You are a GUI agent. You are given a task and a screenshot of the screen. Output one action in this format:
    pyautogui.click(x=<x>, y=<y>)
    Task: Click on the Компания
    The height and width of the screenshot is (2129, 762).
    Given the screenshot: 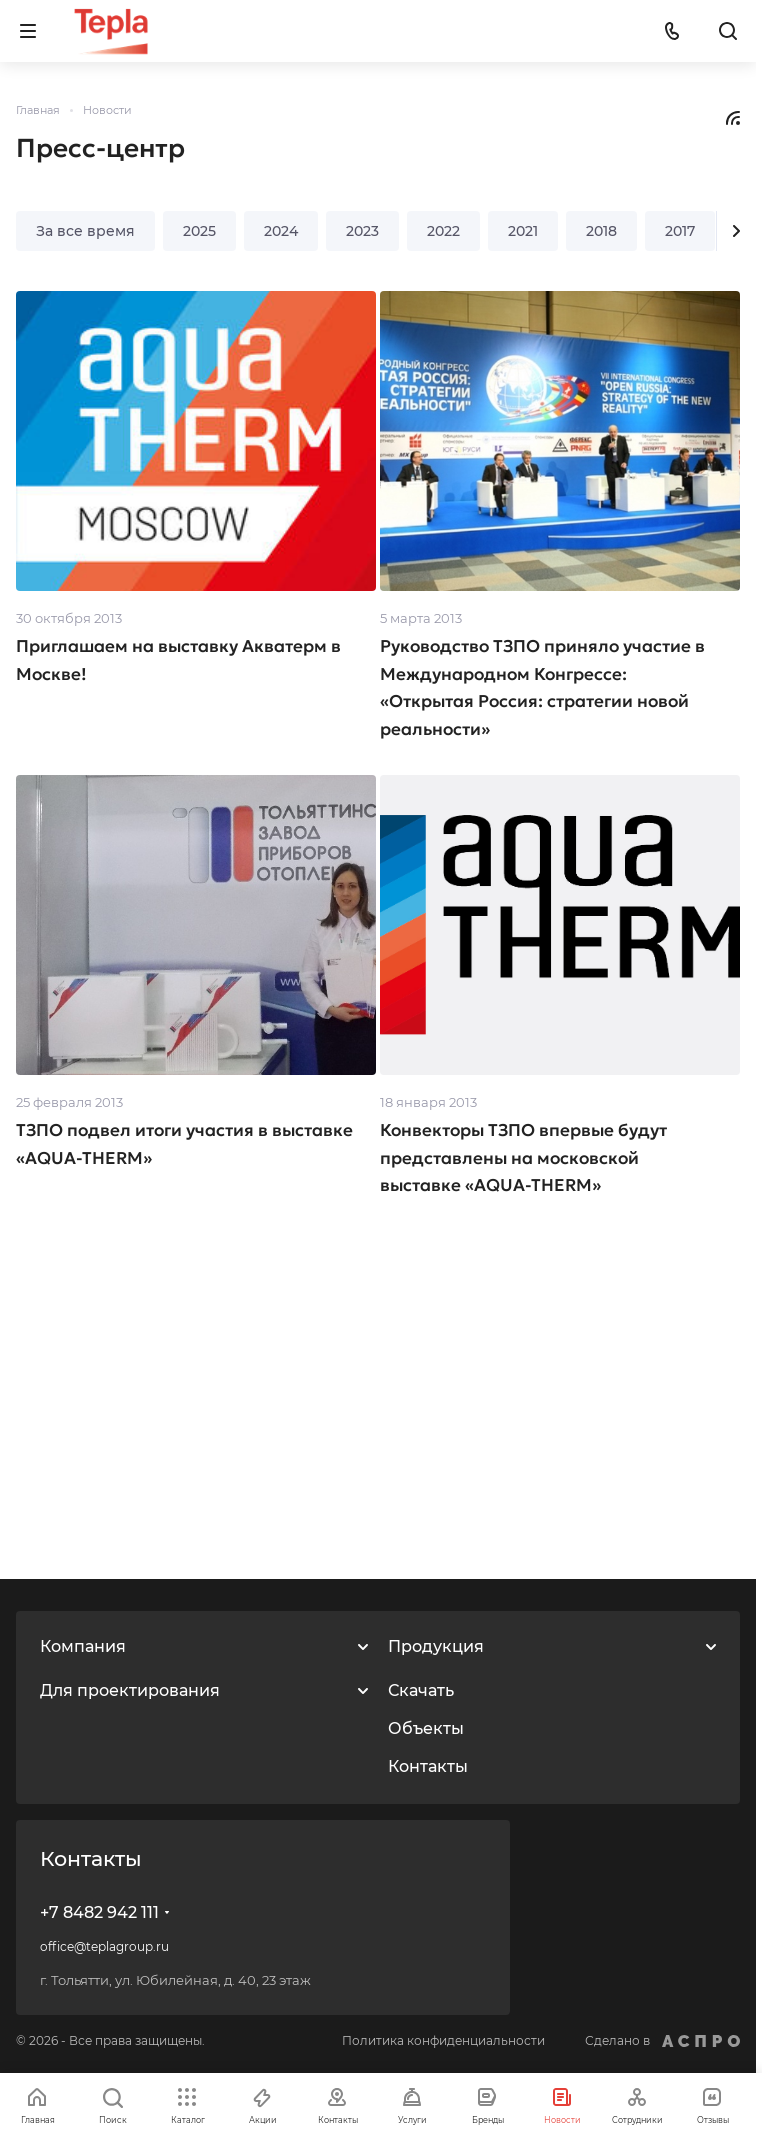 What is the action you would take?
    pyautogui.click(x=83, y=1646)
    